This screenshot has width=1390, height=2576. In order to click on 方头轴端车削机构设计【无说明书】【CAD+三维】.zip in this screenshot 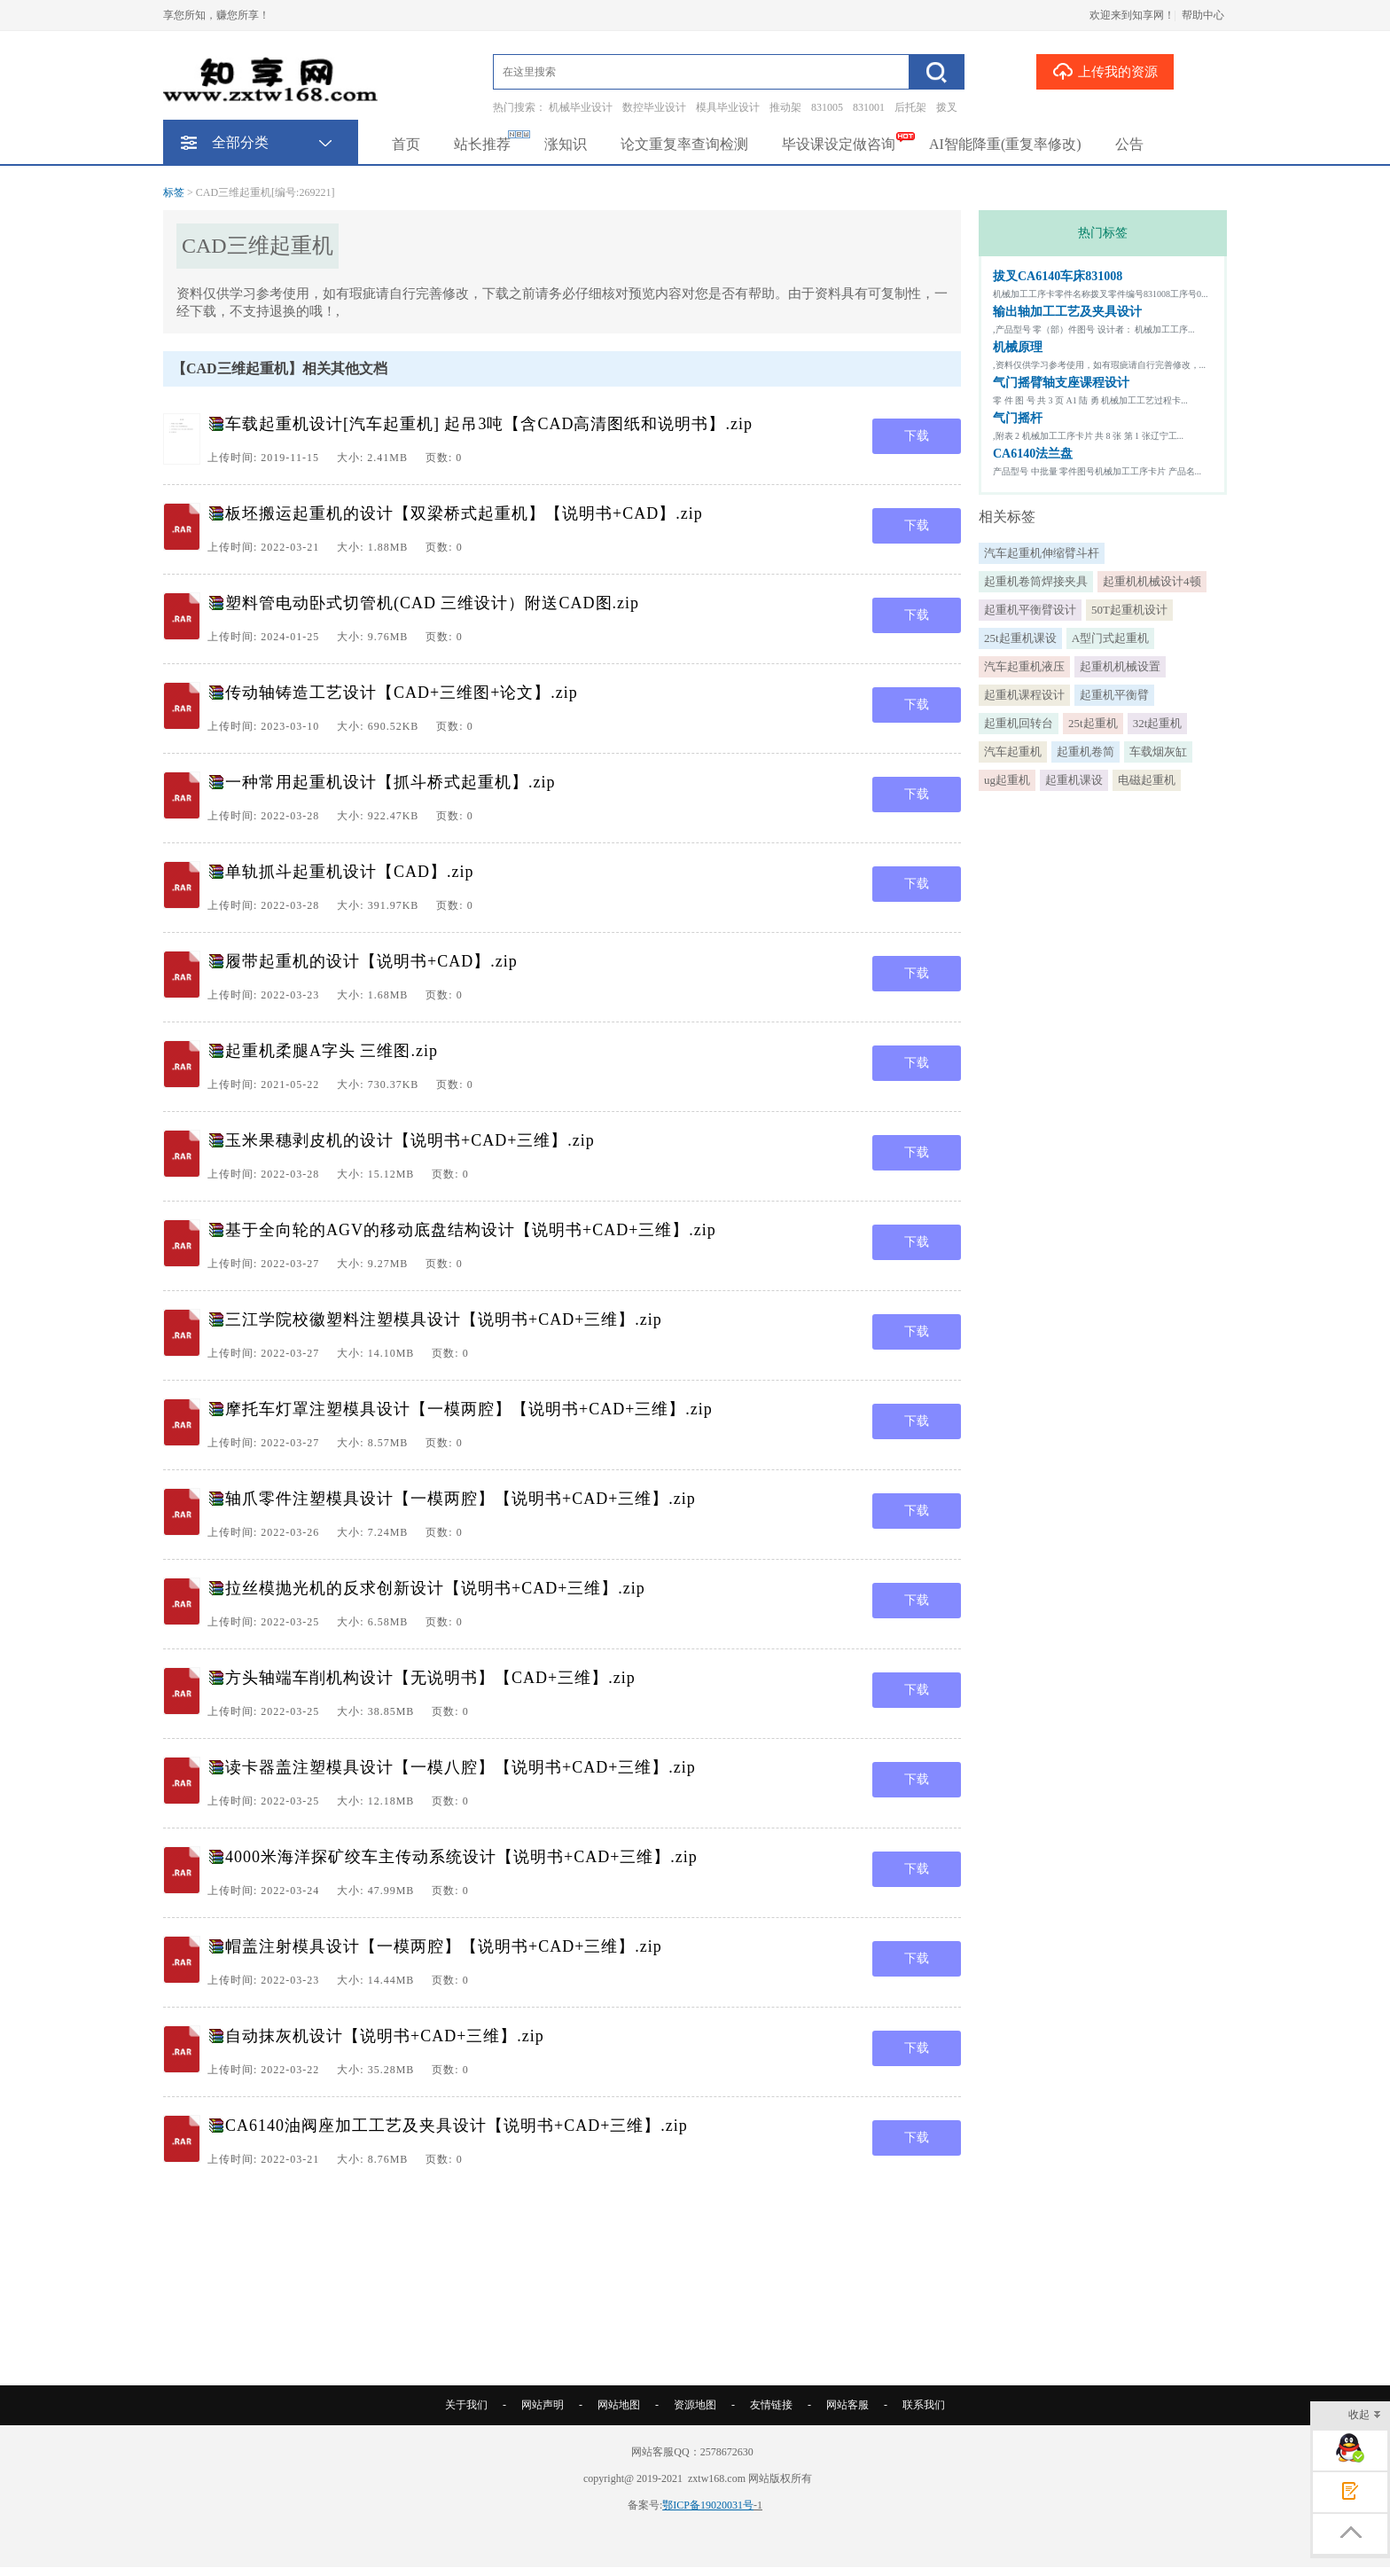, I will do `click(430, 1678)`.